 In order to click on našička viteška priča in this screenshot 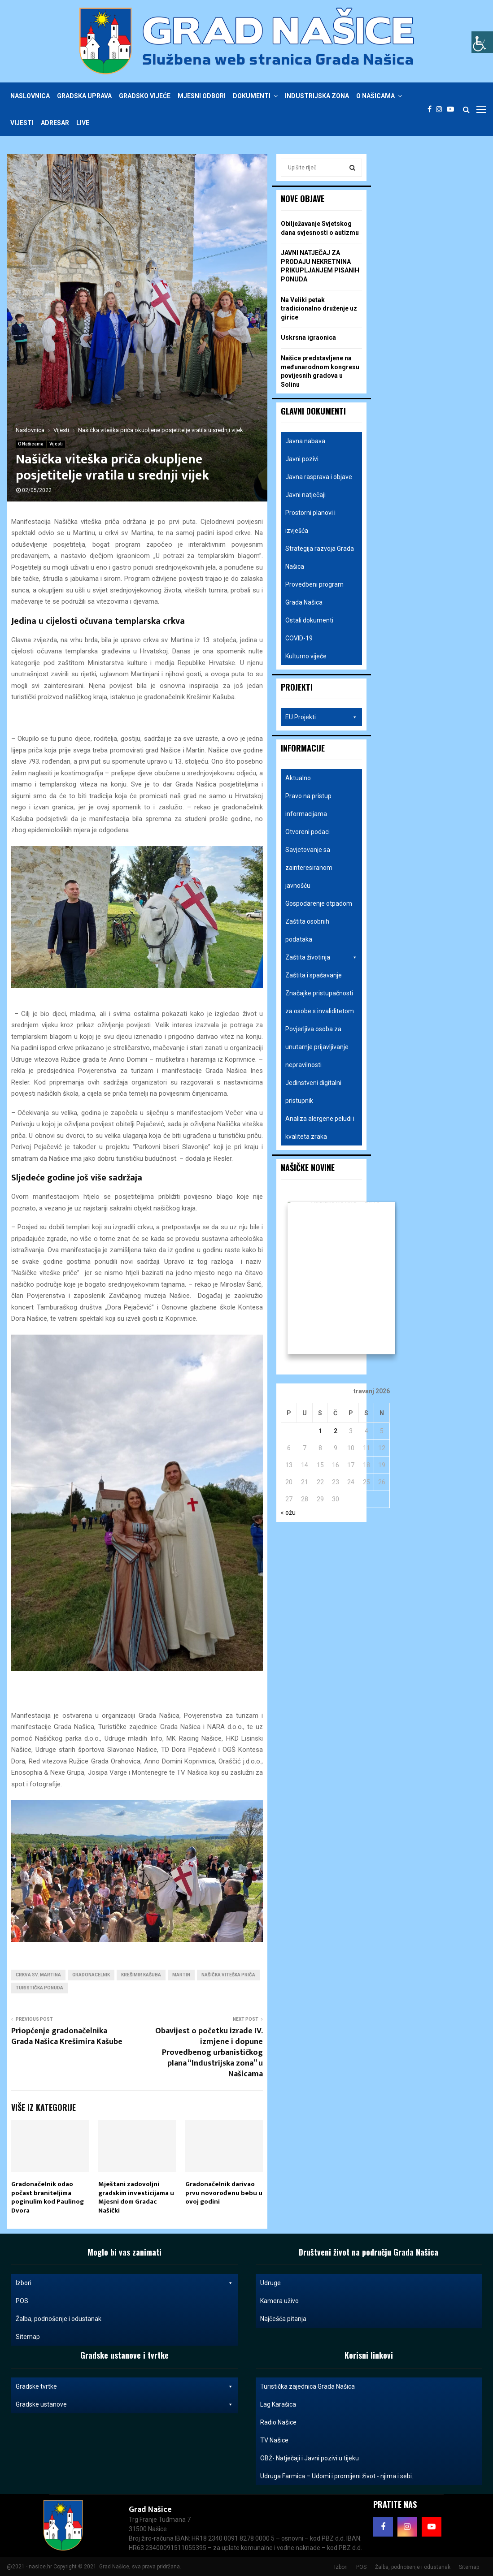, I will do `click(228, 1974)`.